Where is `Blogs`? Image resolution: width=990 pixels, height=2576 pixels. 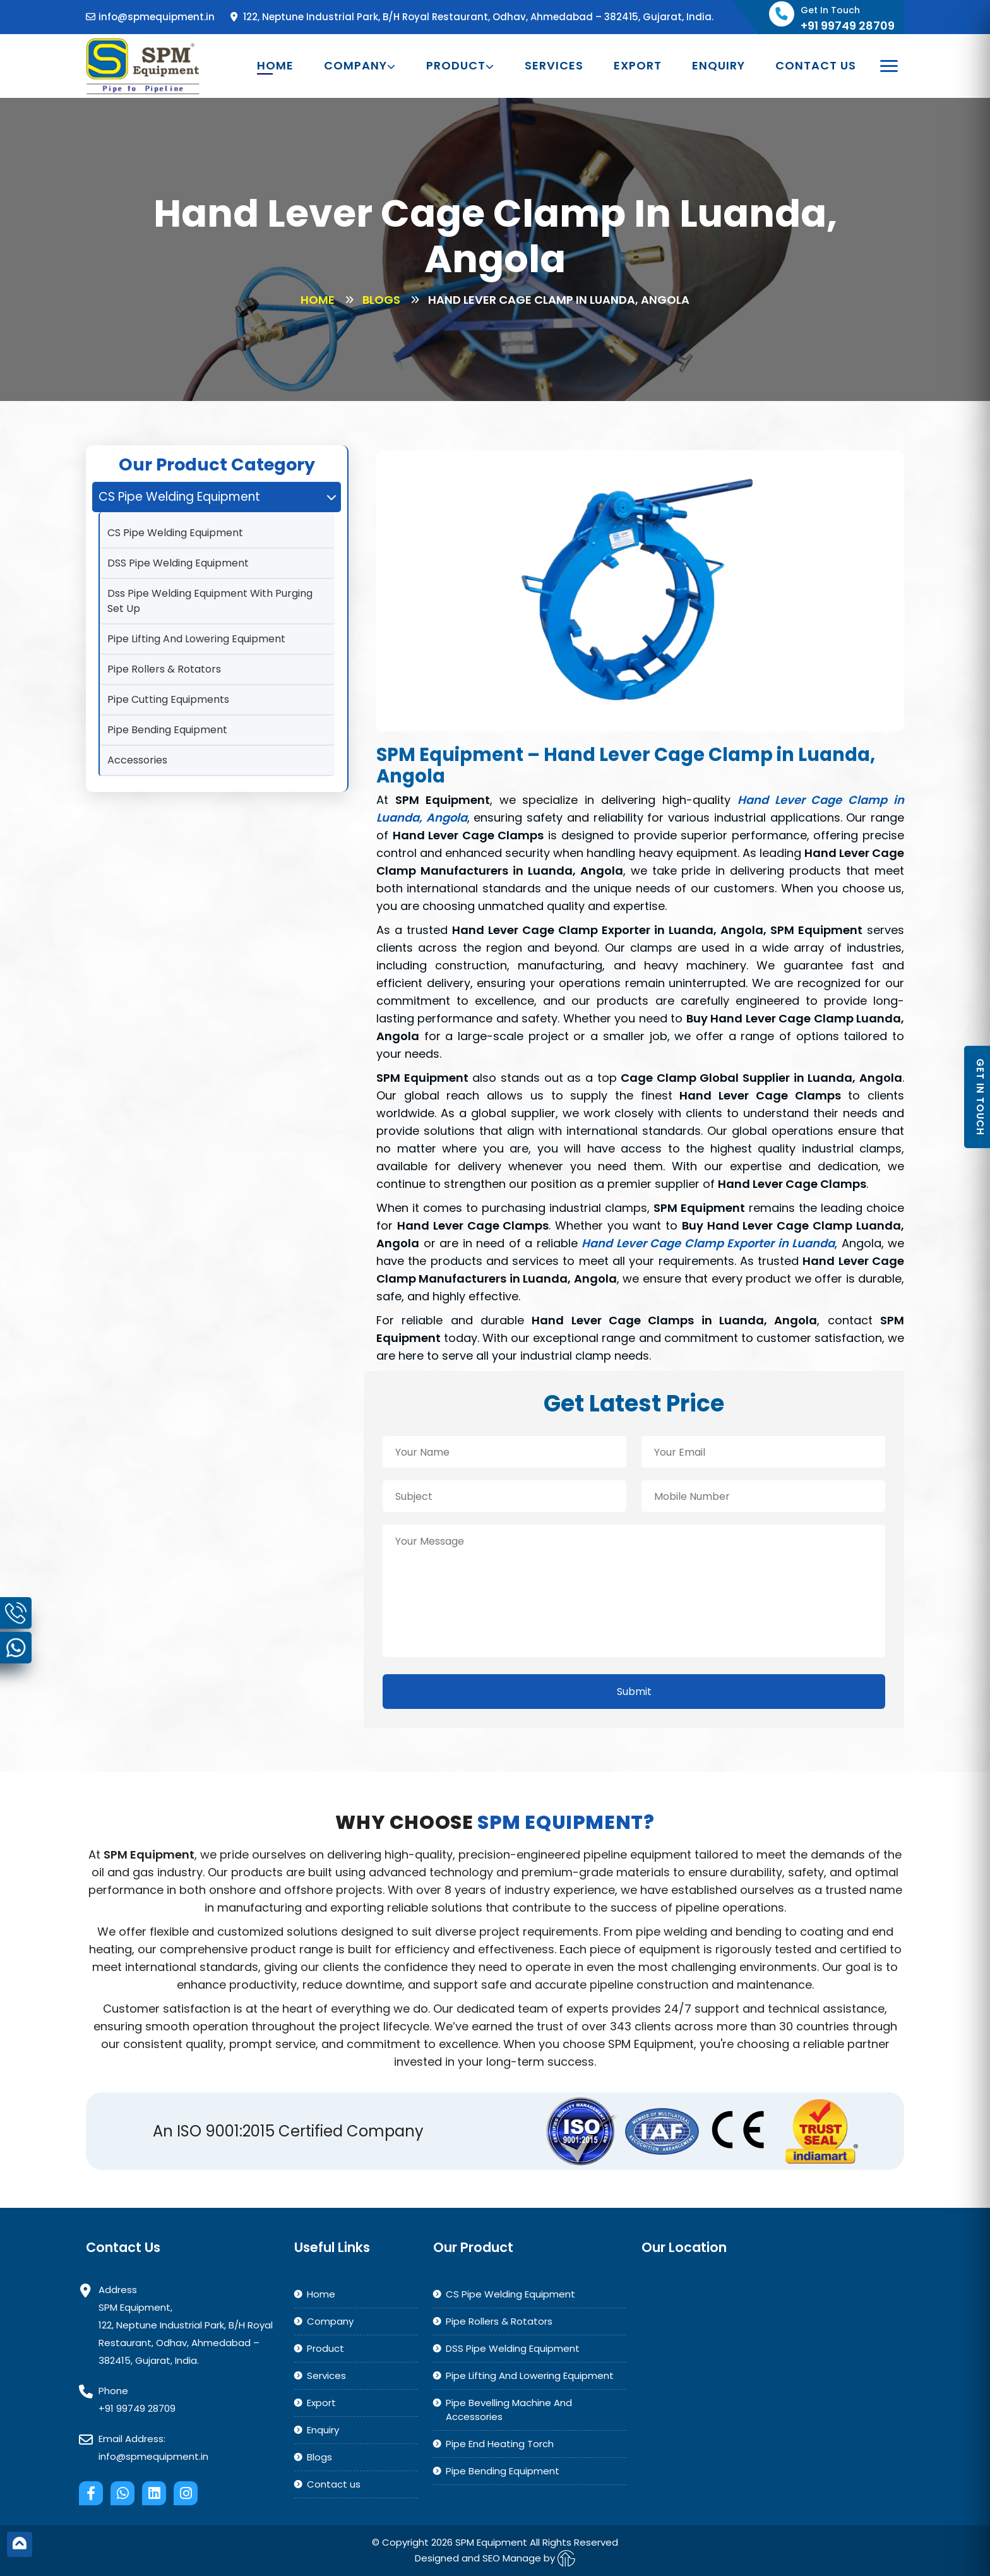
Blogs is located at coordinates (381, 300).